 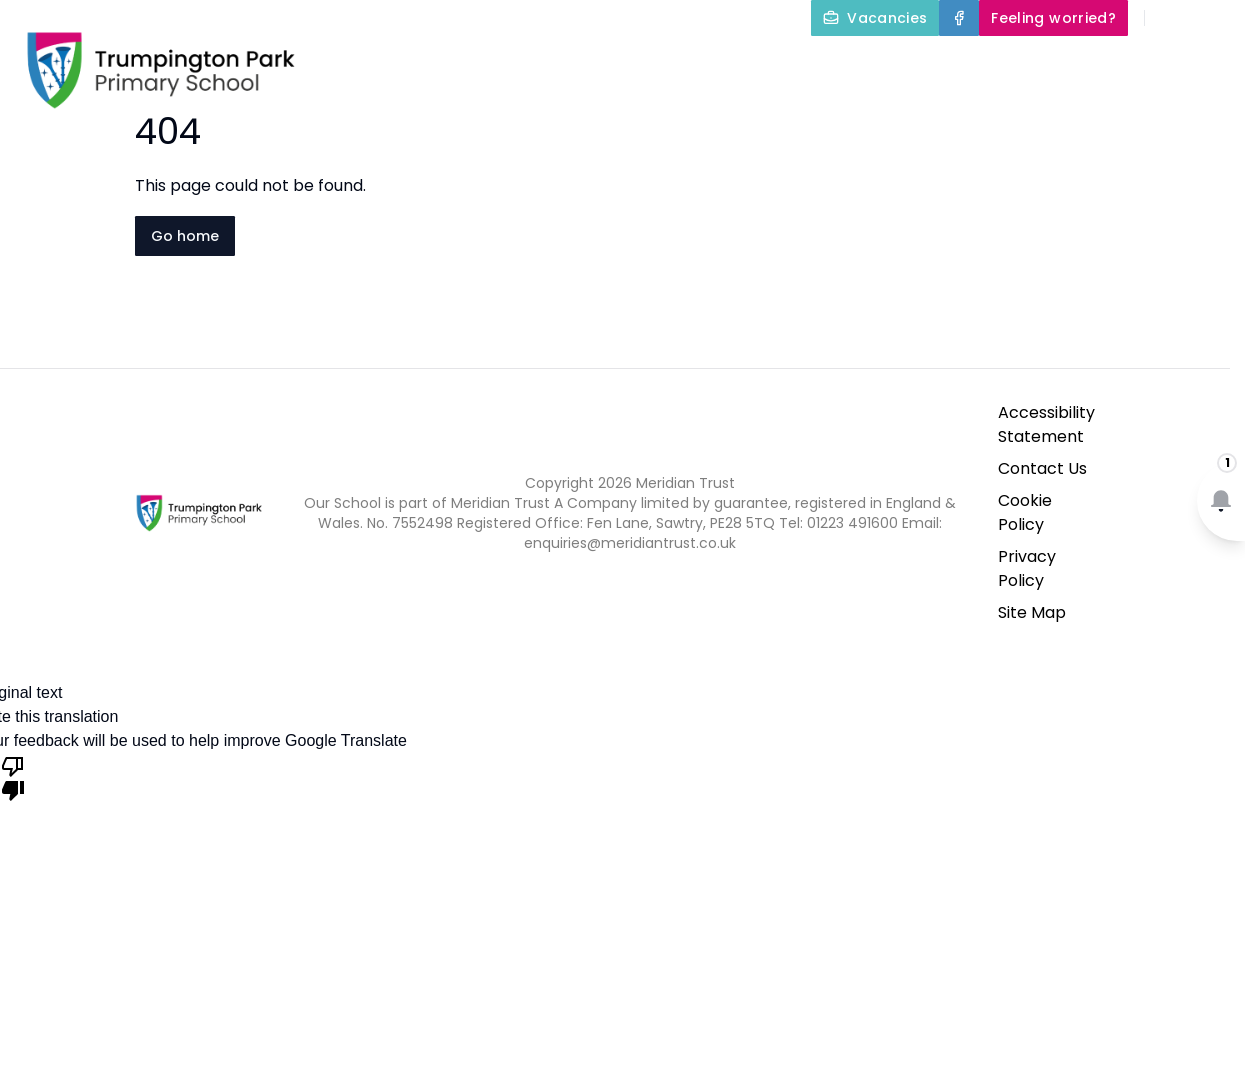 What do you see at coordinates (185, 236) in the screenshot?
I see `Go home` at bounding box center [185, 236].